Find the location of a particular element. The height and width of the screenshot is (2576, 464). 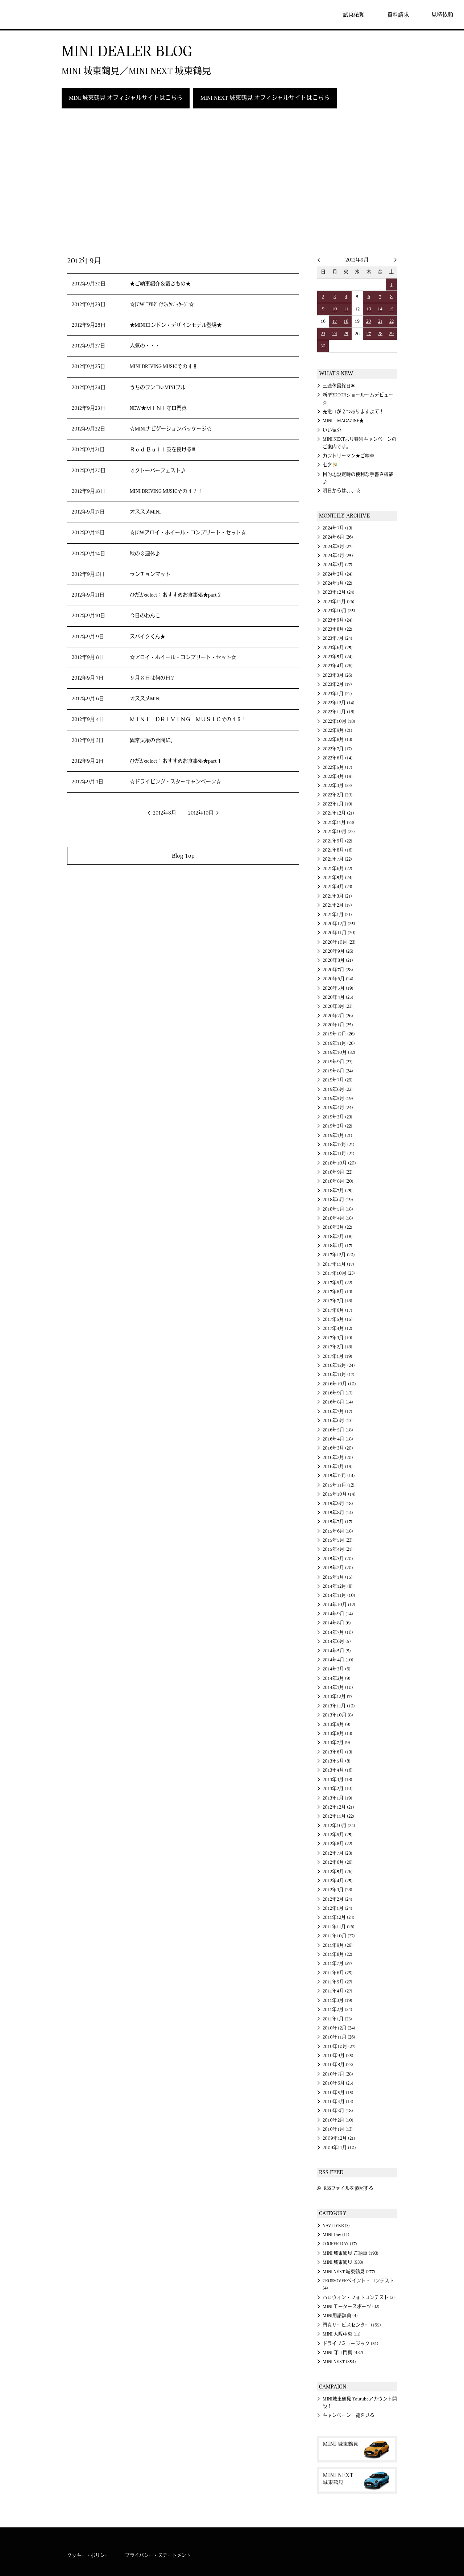

2020年4月 (25) is located at coordinates (338, 997).